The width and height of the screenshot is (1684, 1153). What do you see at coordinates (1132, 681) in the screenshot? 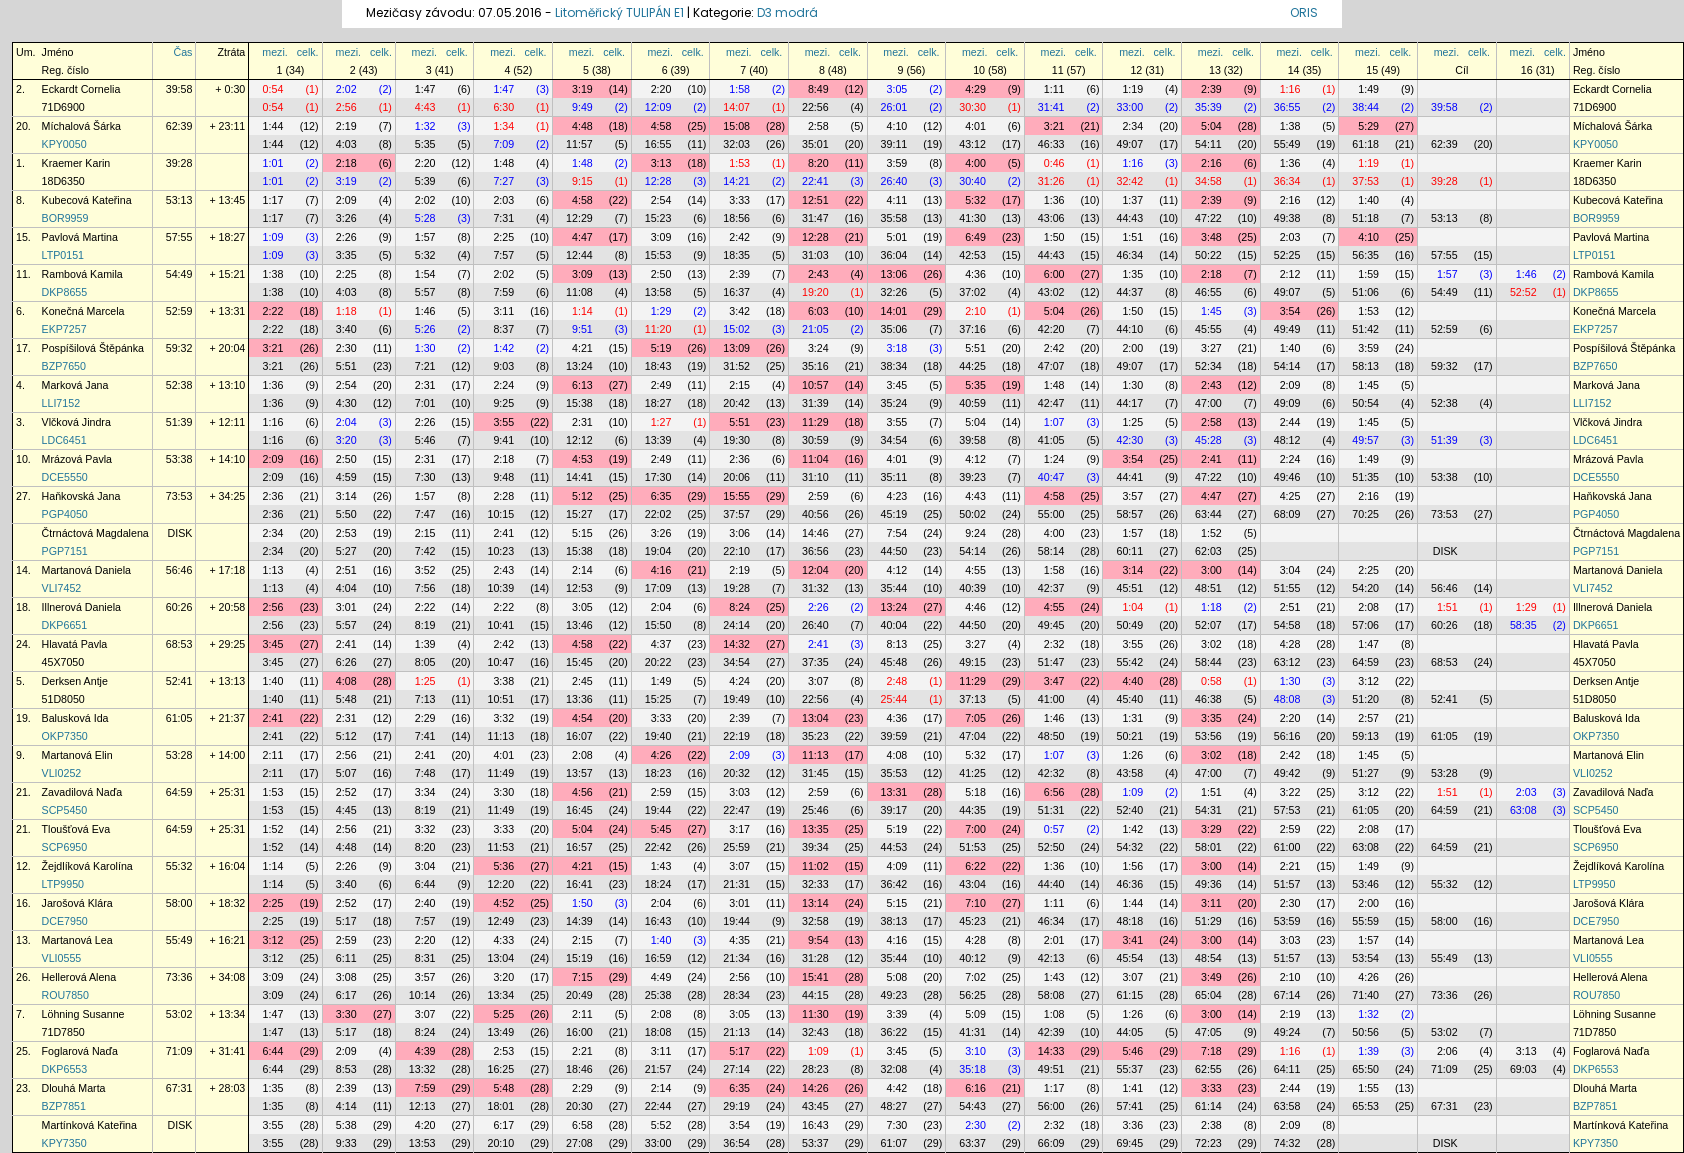
I see `4:40` at bounding box center [1132, 681].